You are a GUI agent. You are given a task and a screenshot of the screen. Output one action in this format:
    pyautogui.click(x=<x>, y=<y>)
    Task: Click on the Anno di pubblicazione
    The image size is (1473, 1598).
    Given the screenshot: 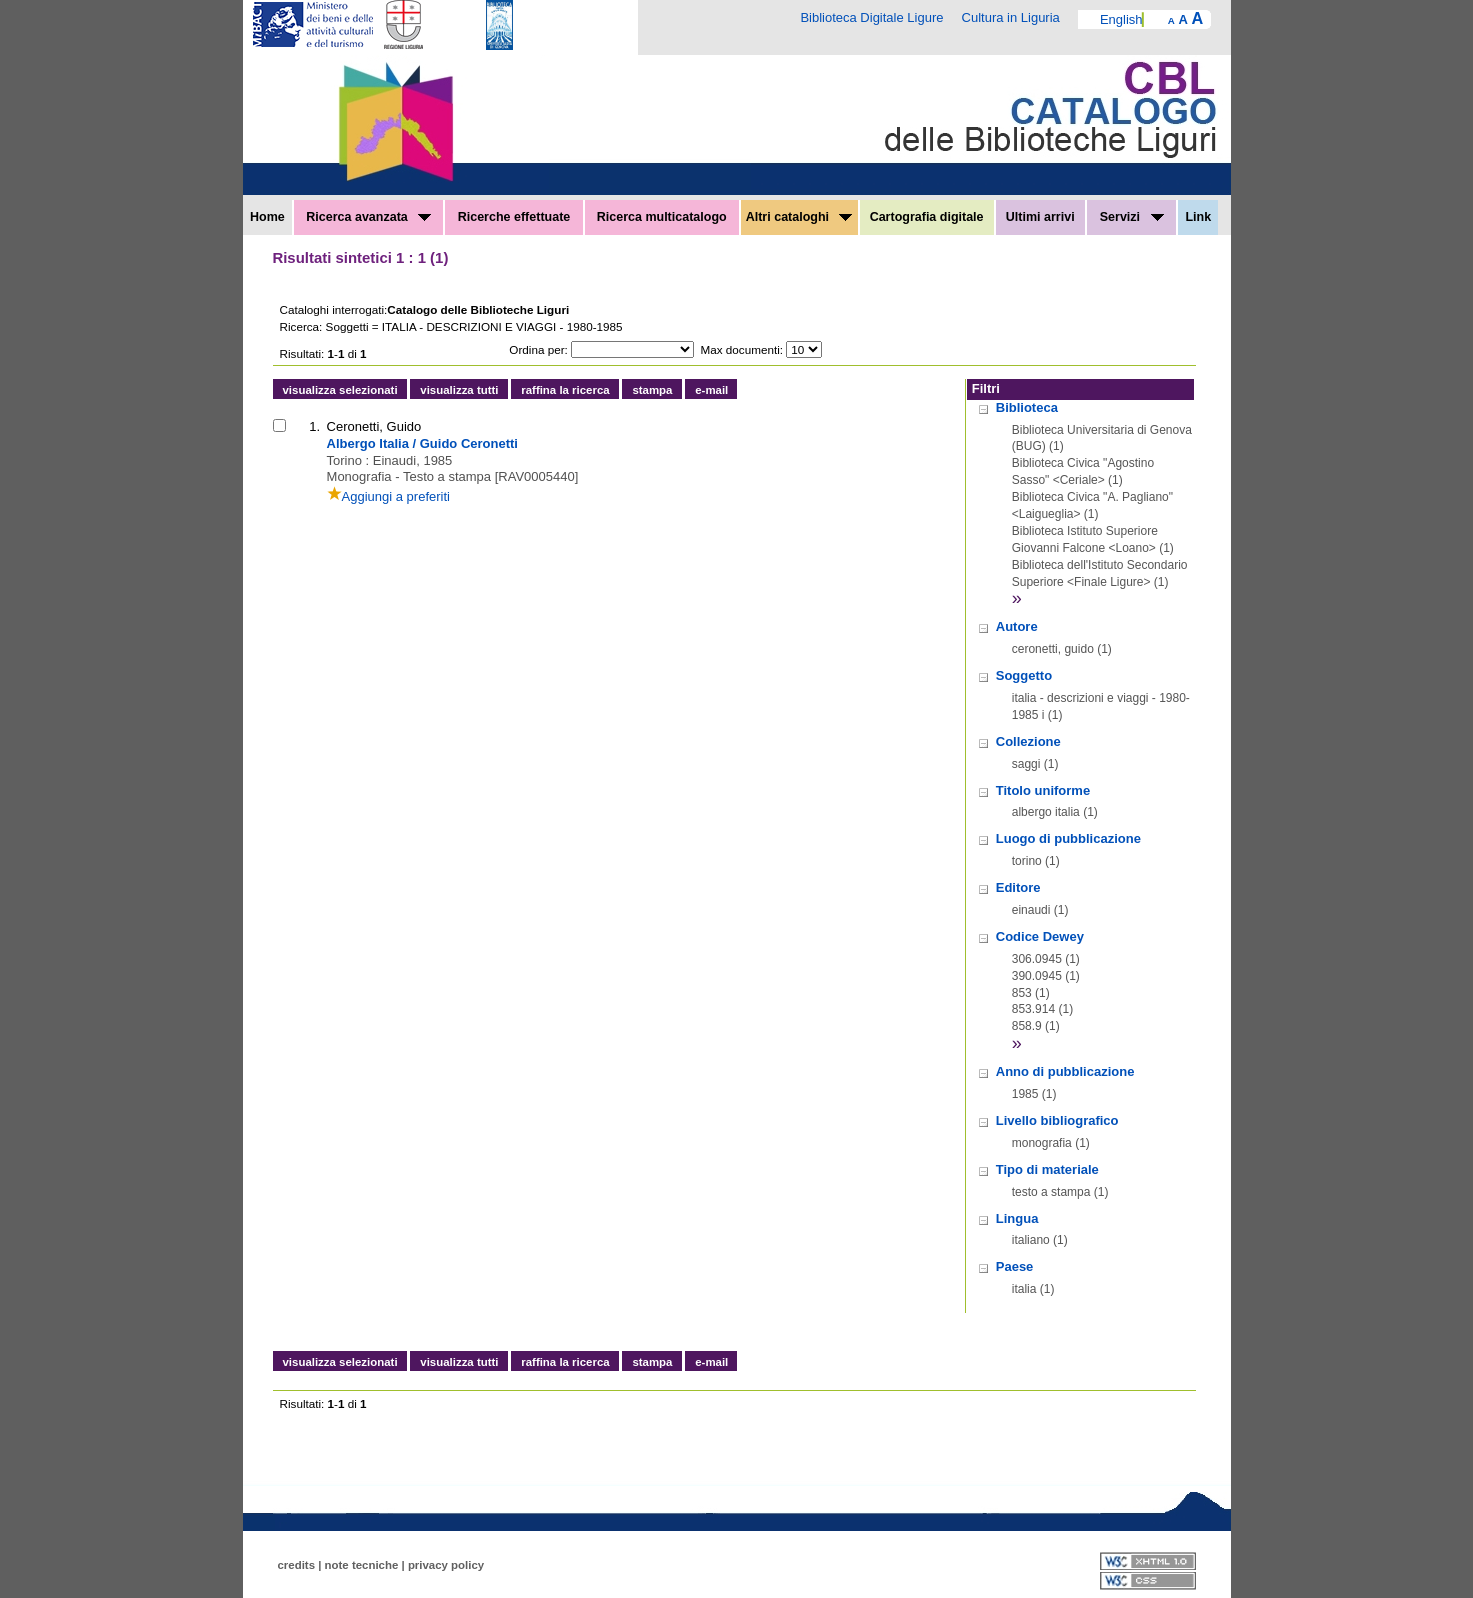 What is the action you would take?
    pyautogui.click(x=1065, y=1071)
    